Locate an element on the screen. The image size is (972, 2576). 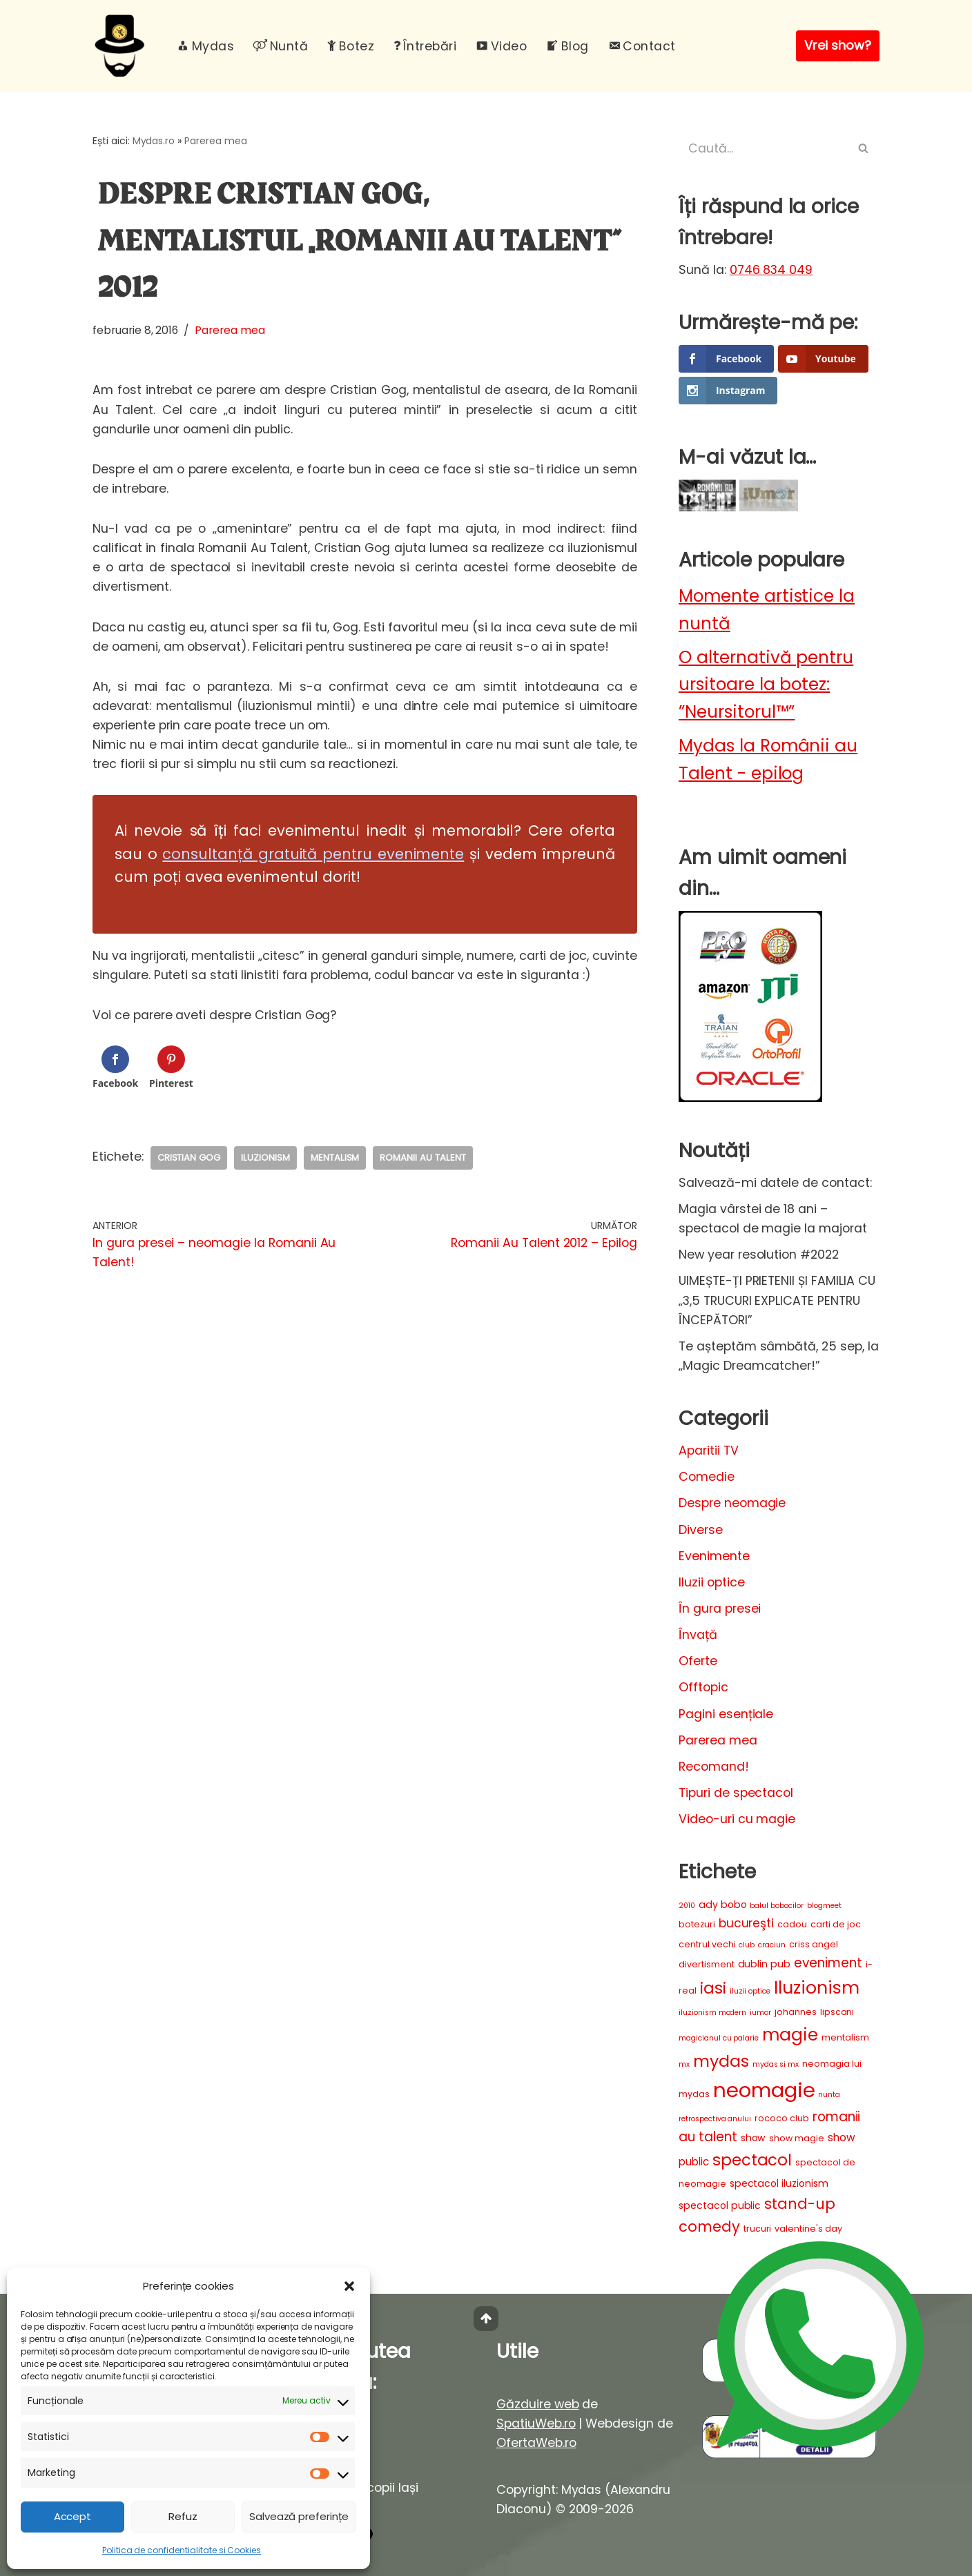
Găzduire web is located at coordinates (537, 2404).